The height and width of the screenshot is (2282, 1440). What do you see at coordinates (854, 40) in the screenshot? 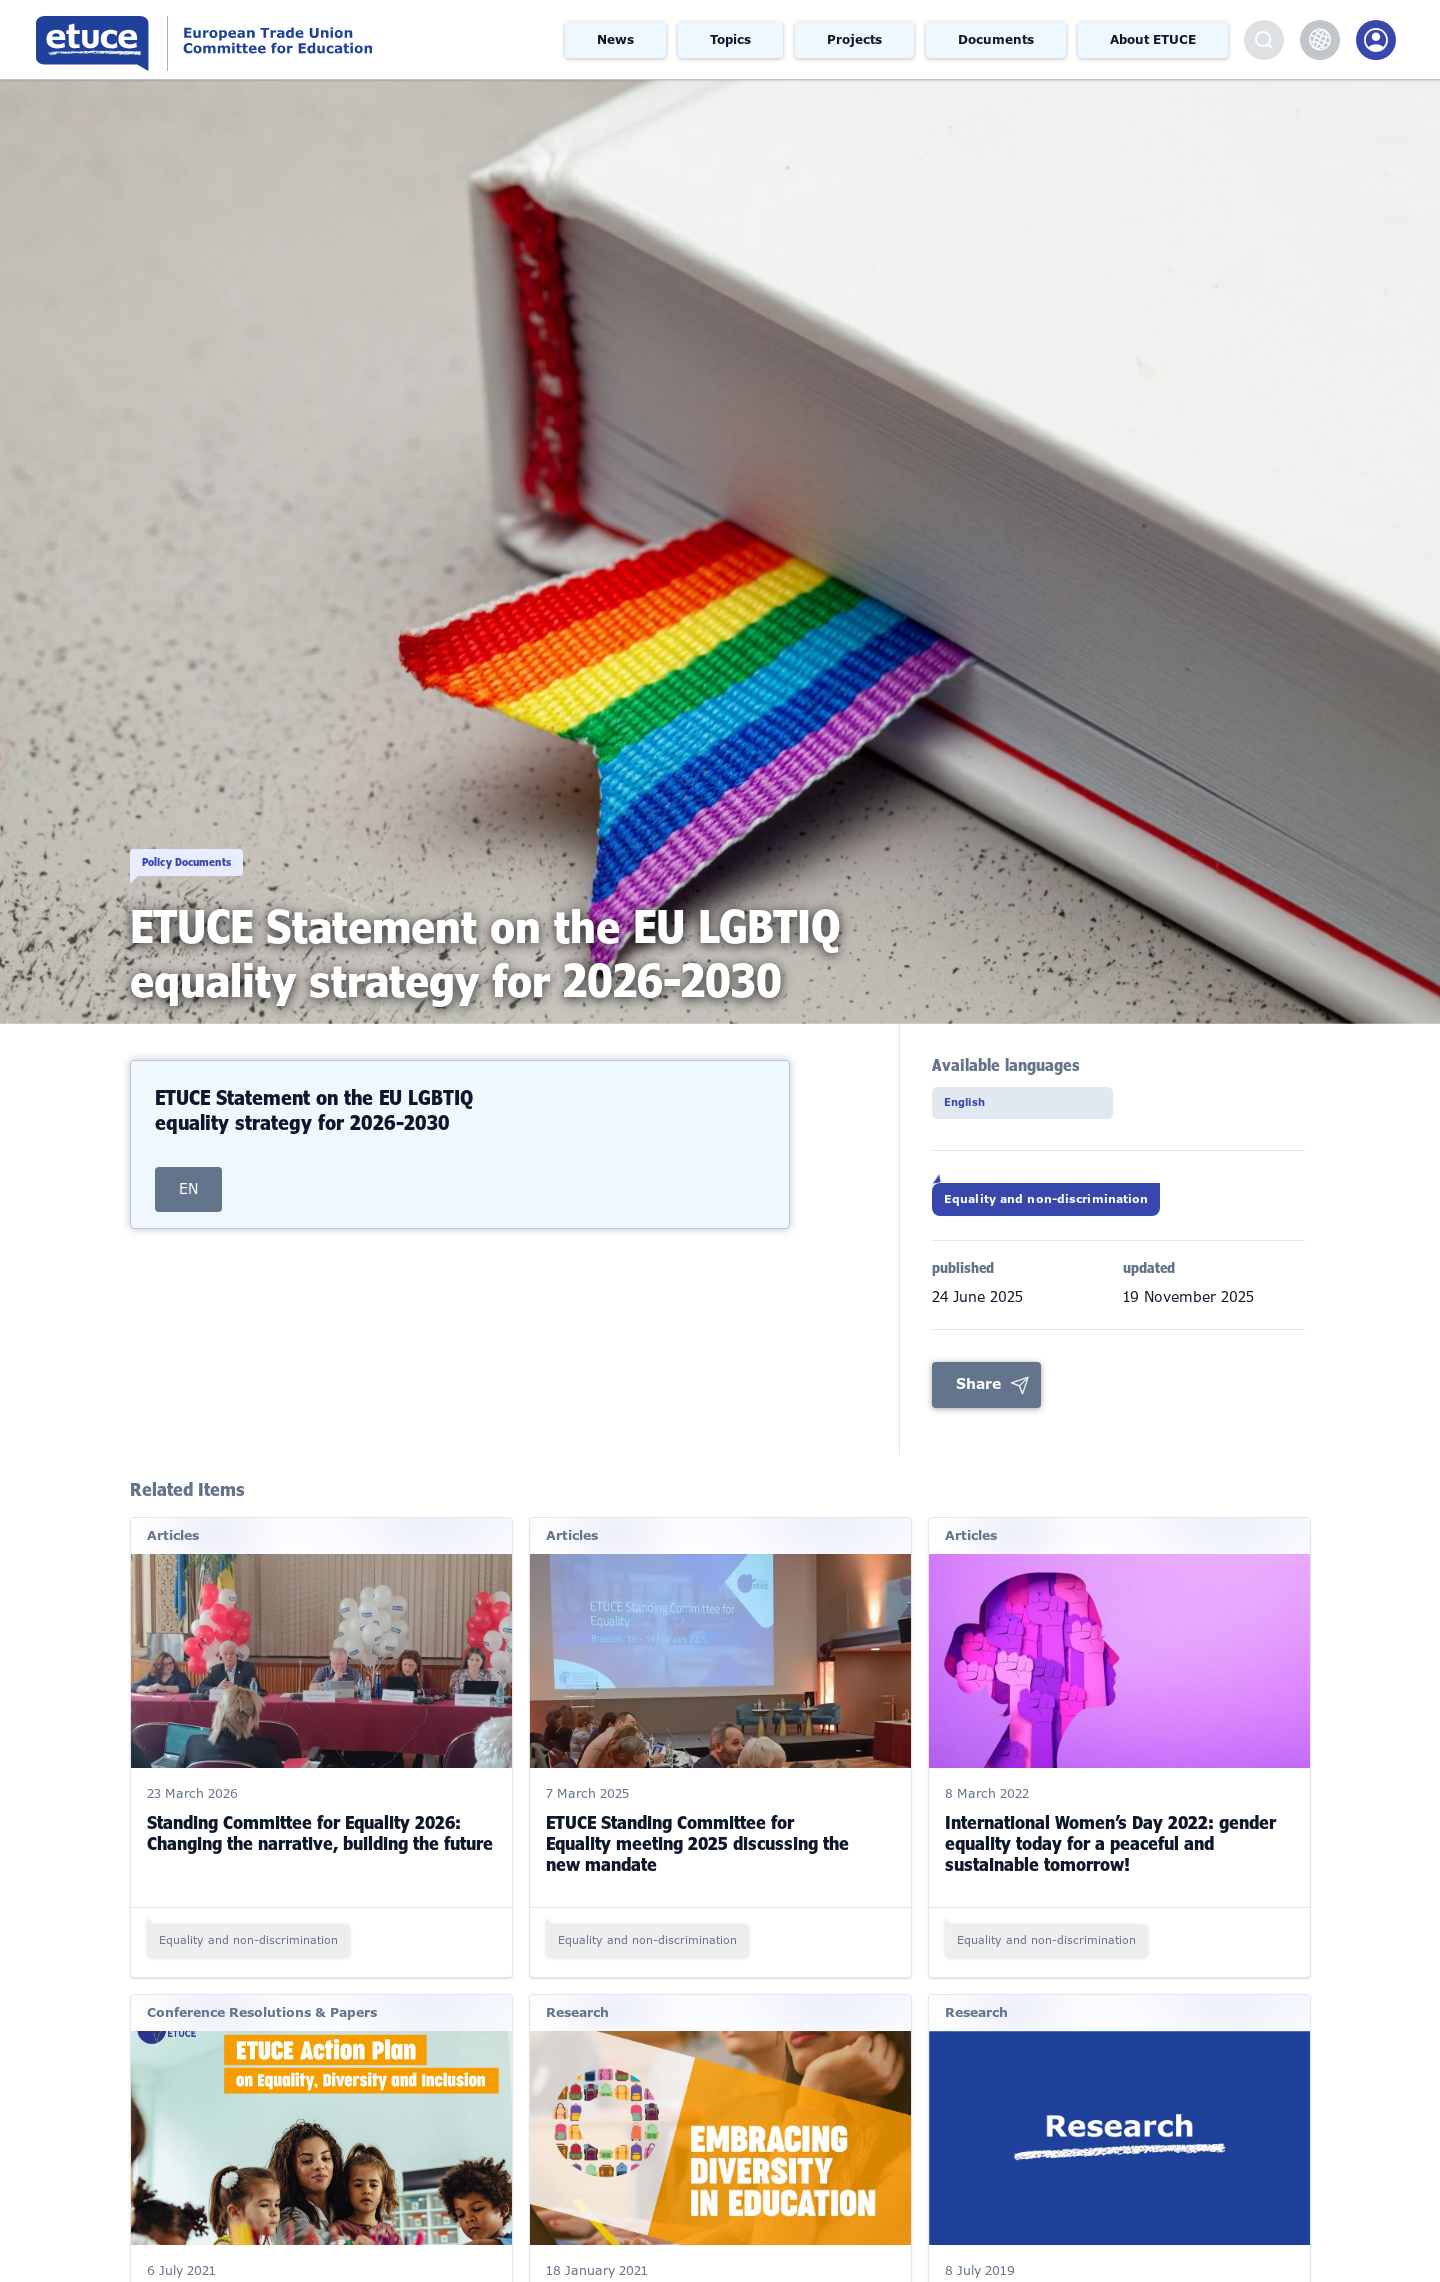
I see `Projects` at bounding box center [854, 40].